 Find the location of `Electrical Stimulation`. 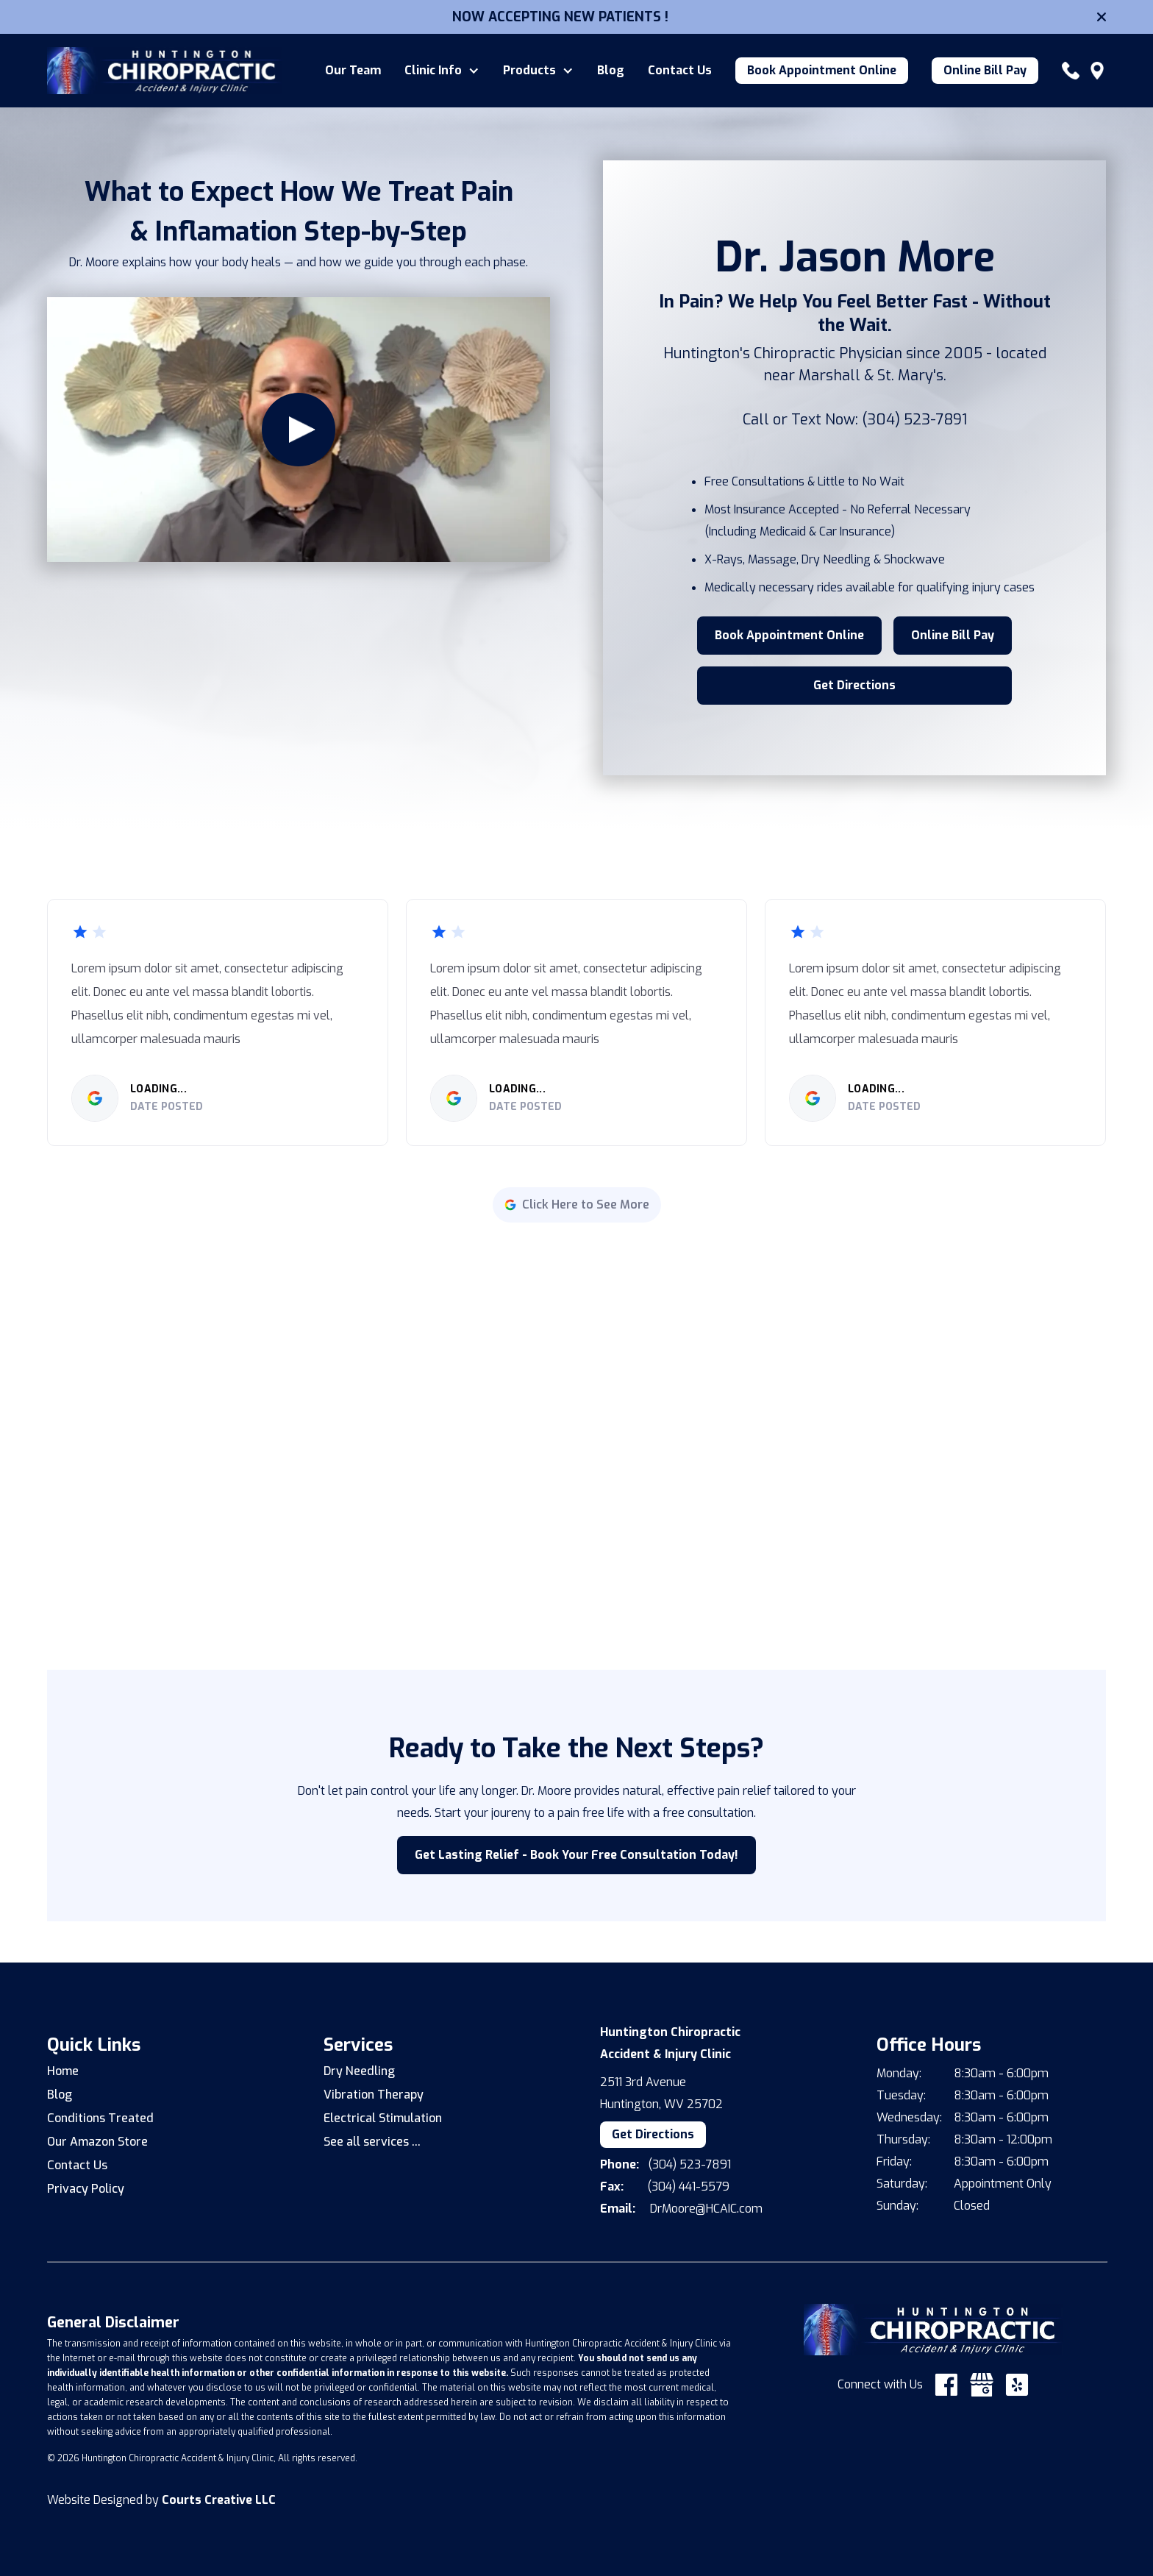

Electrical Stimulation is located at coordinates (383, 2118).